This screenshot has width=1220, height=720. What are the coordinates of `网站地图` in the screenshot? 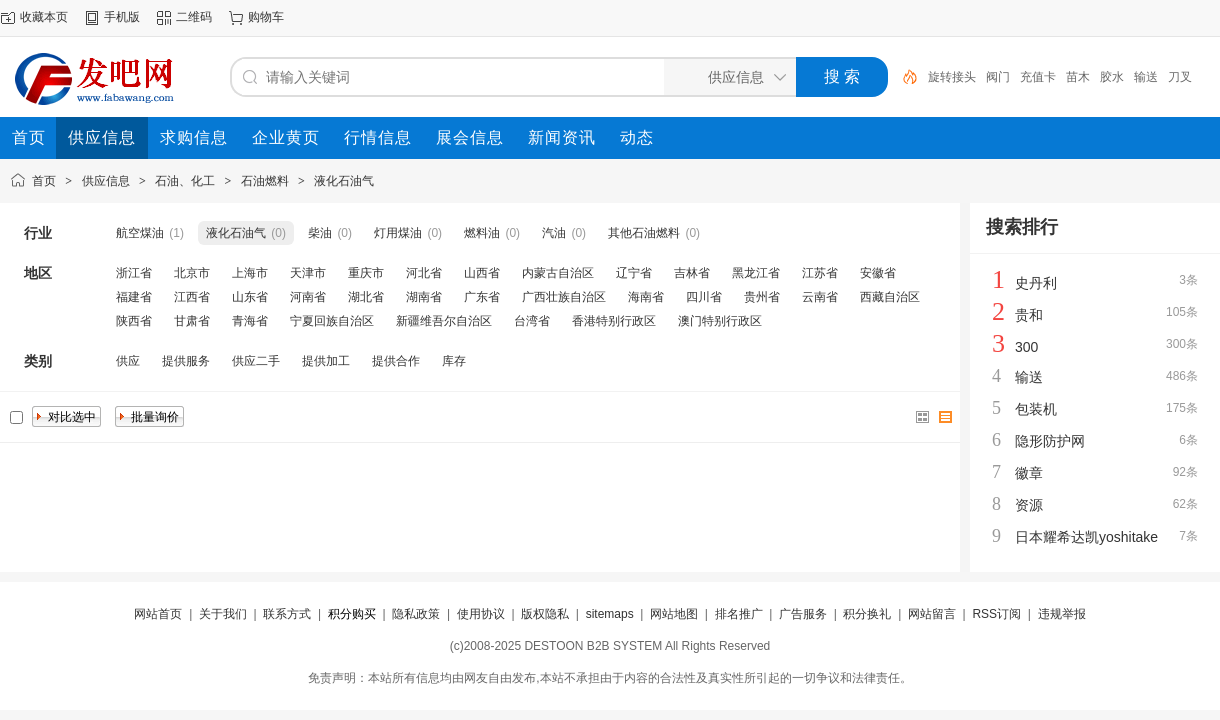 It's located at (674, 614).